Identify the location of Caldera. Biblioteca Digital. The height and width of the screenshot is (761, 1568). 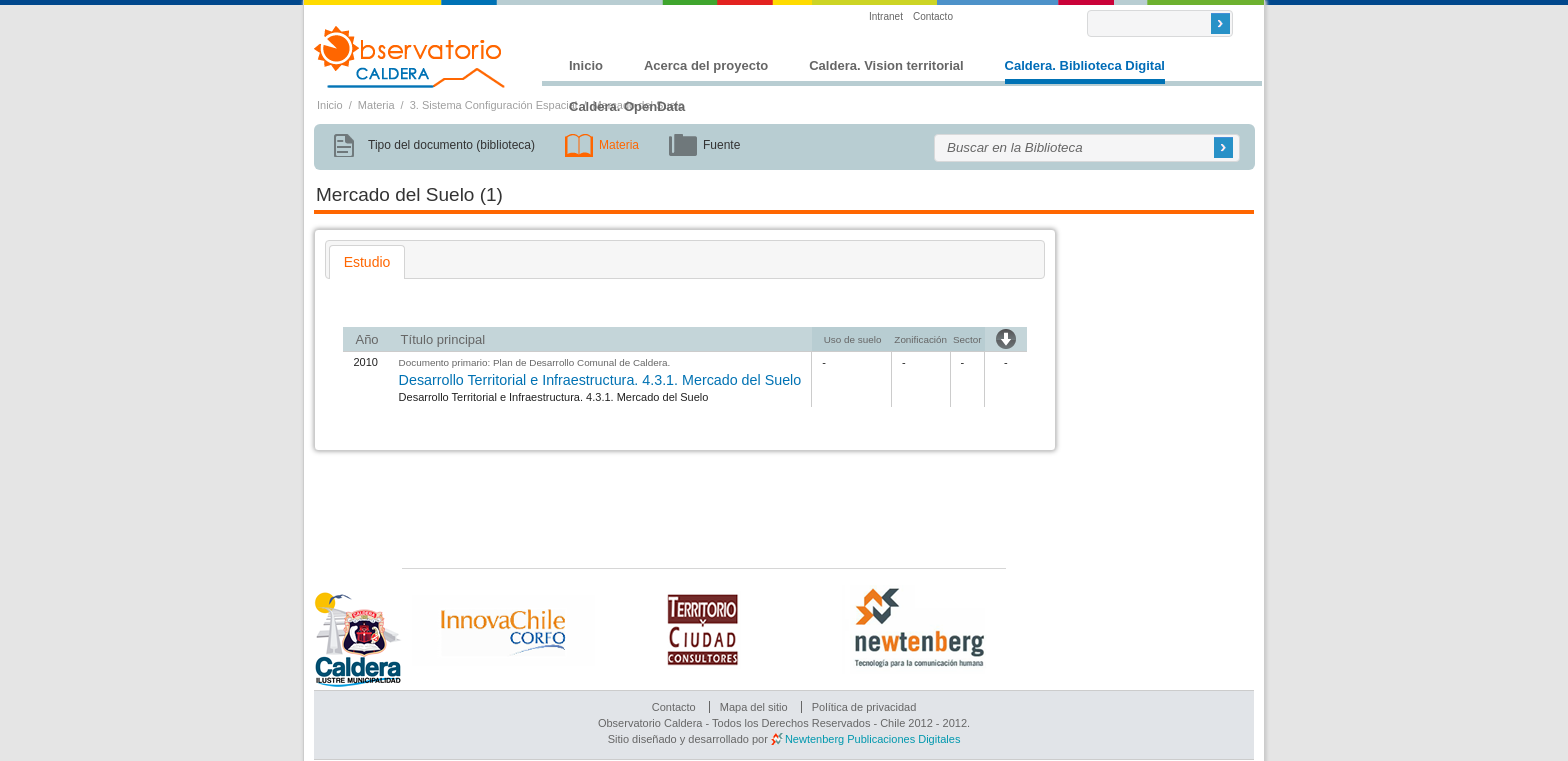
(1085, 65).